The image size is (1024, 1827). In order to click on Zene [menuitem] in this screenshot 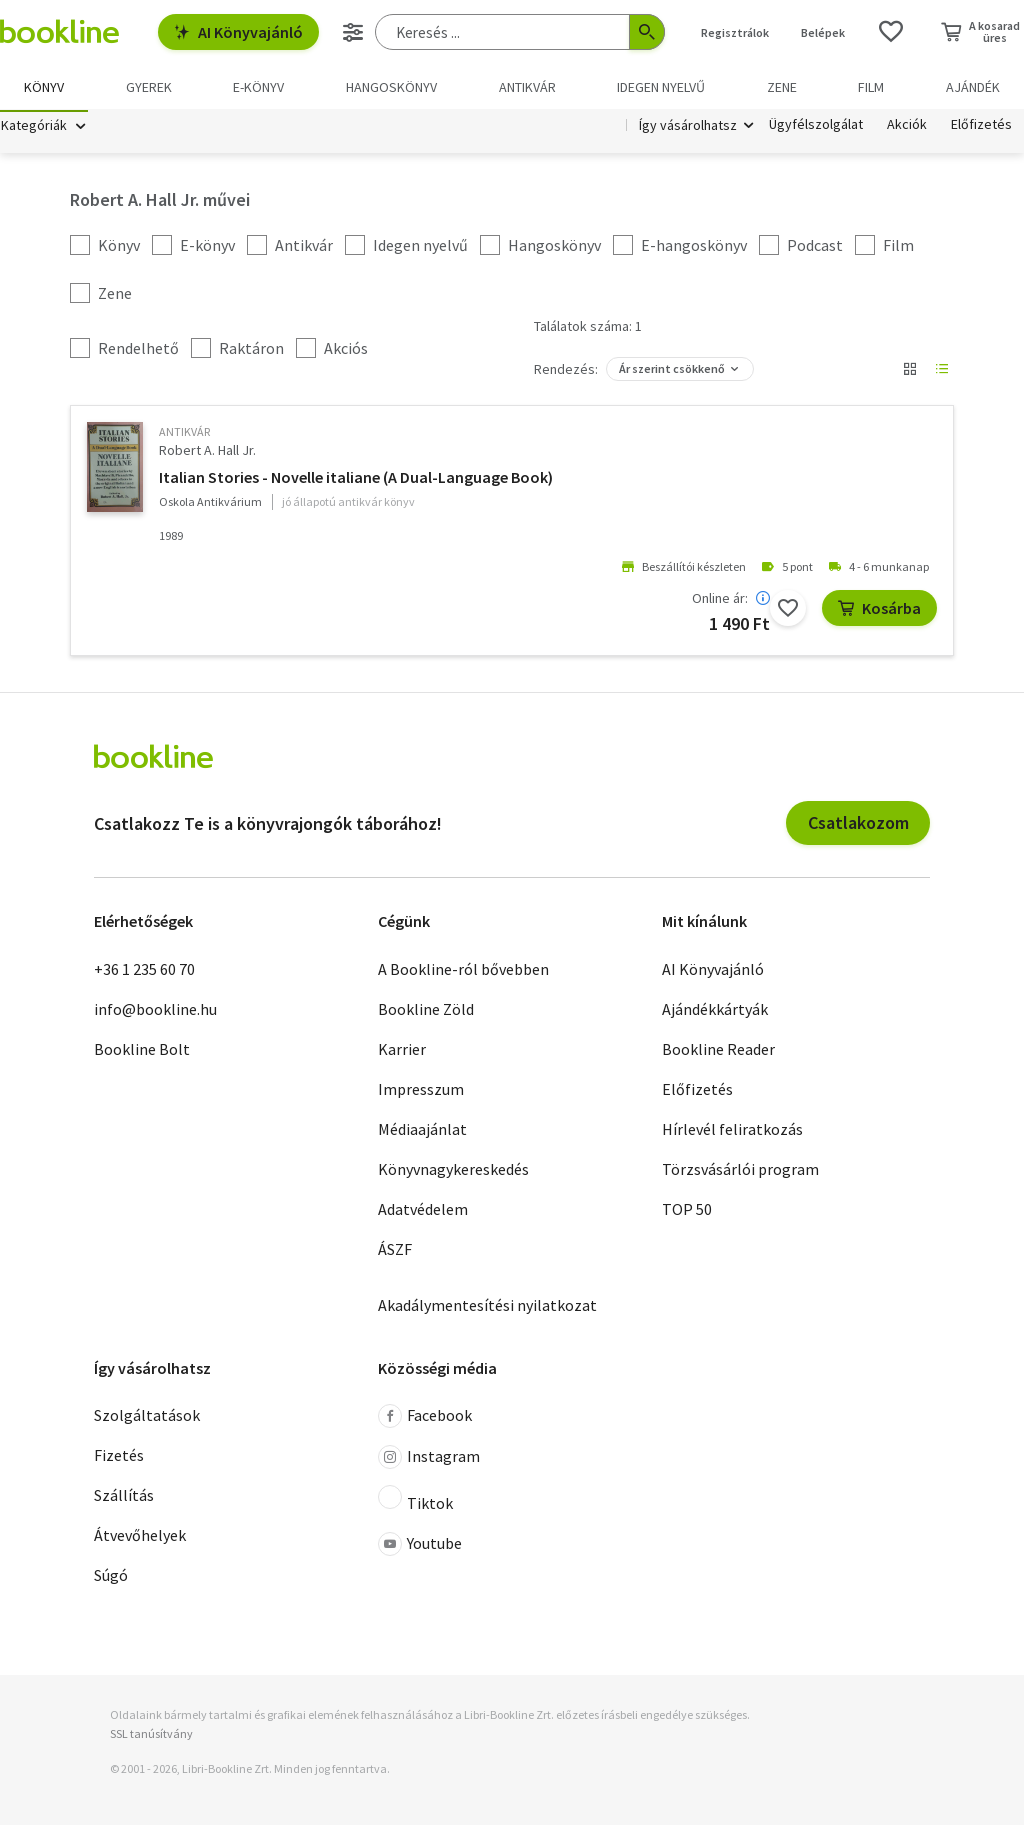, I will do `click(782, 87)`.